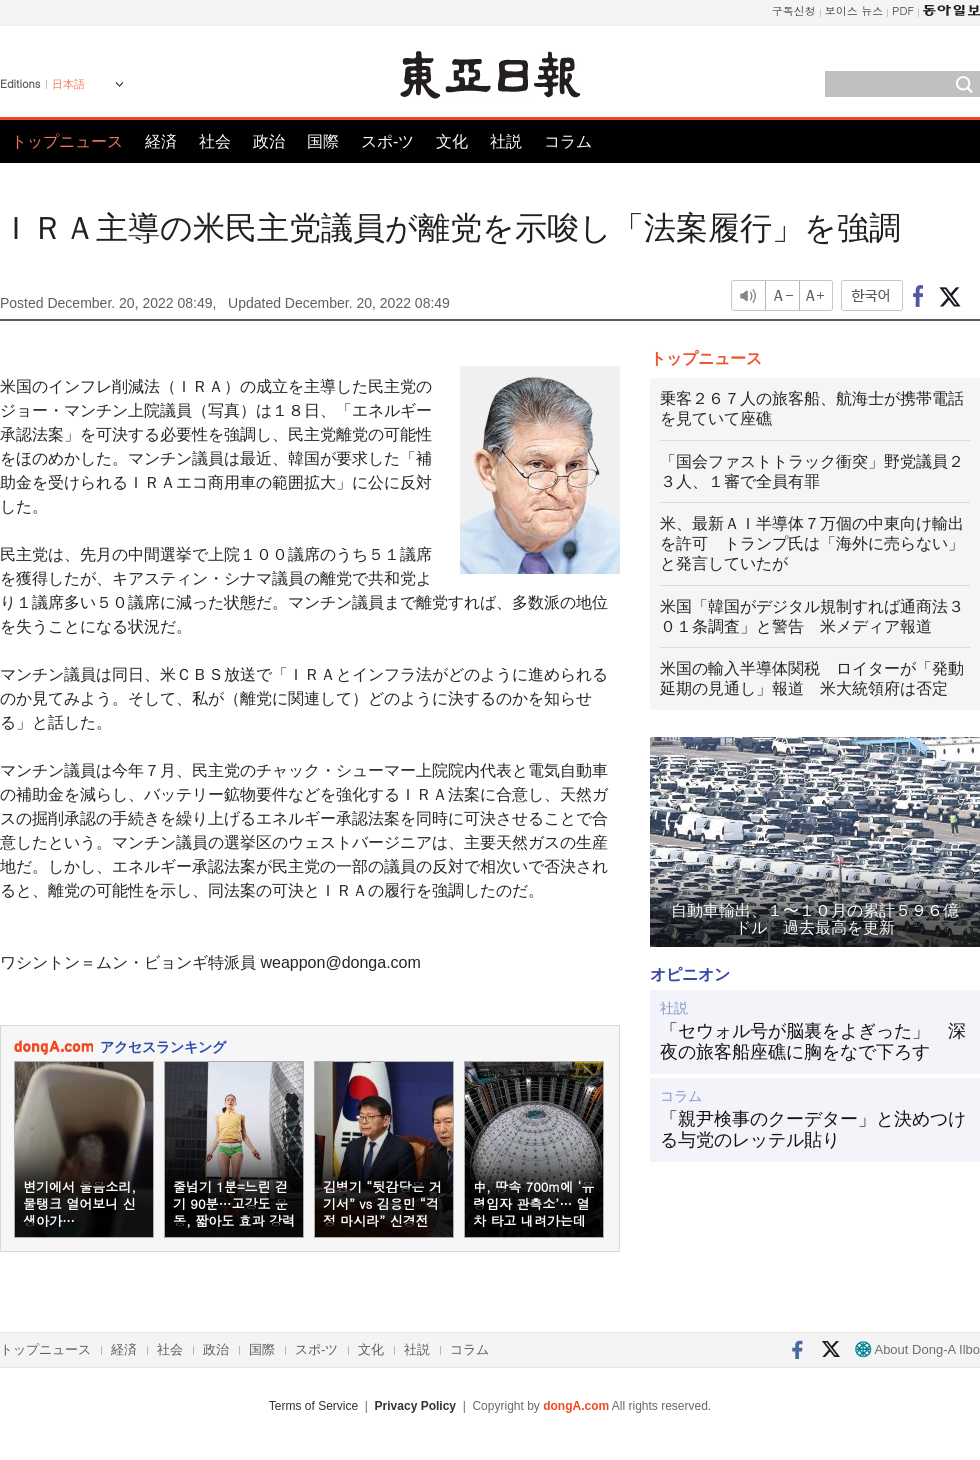 Image resolution: width=980 pixels, height=1460 pixels. I want to click on コラム, so click(568, 141).